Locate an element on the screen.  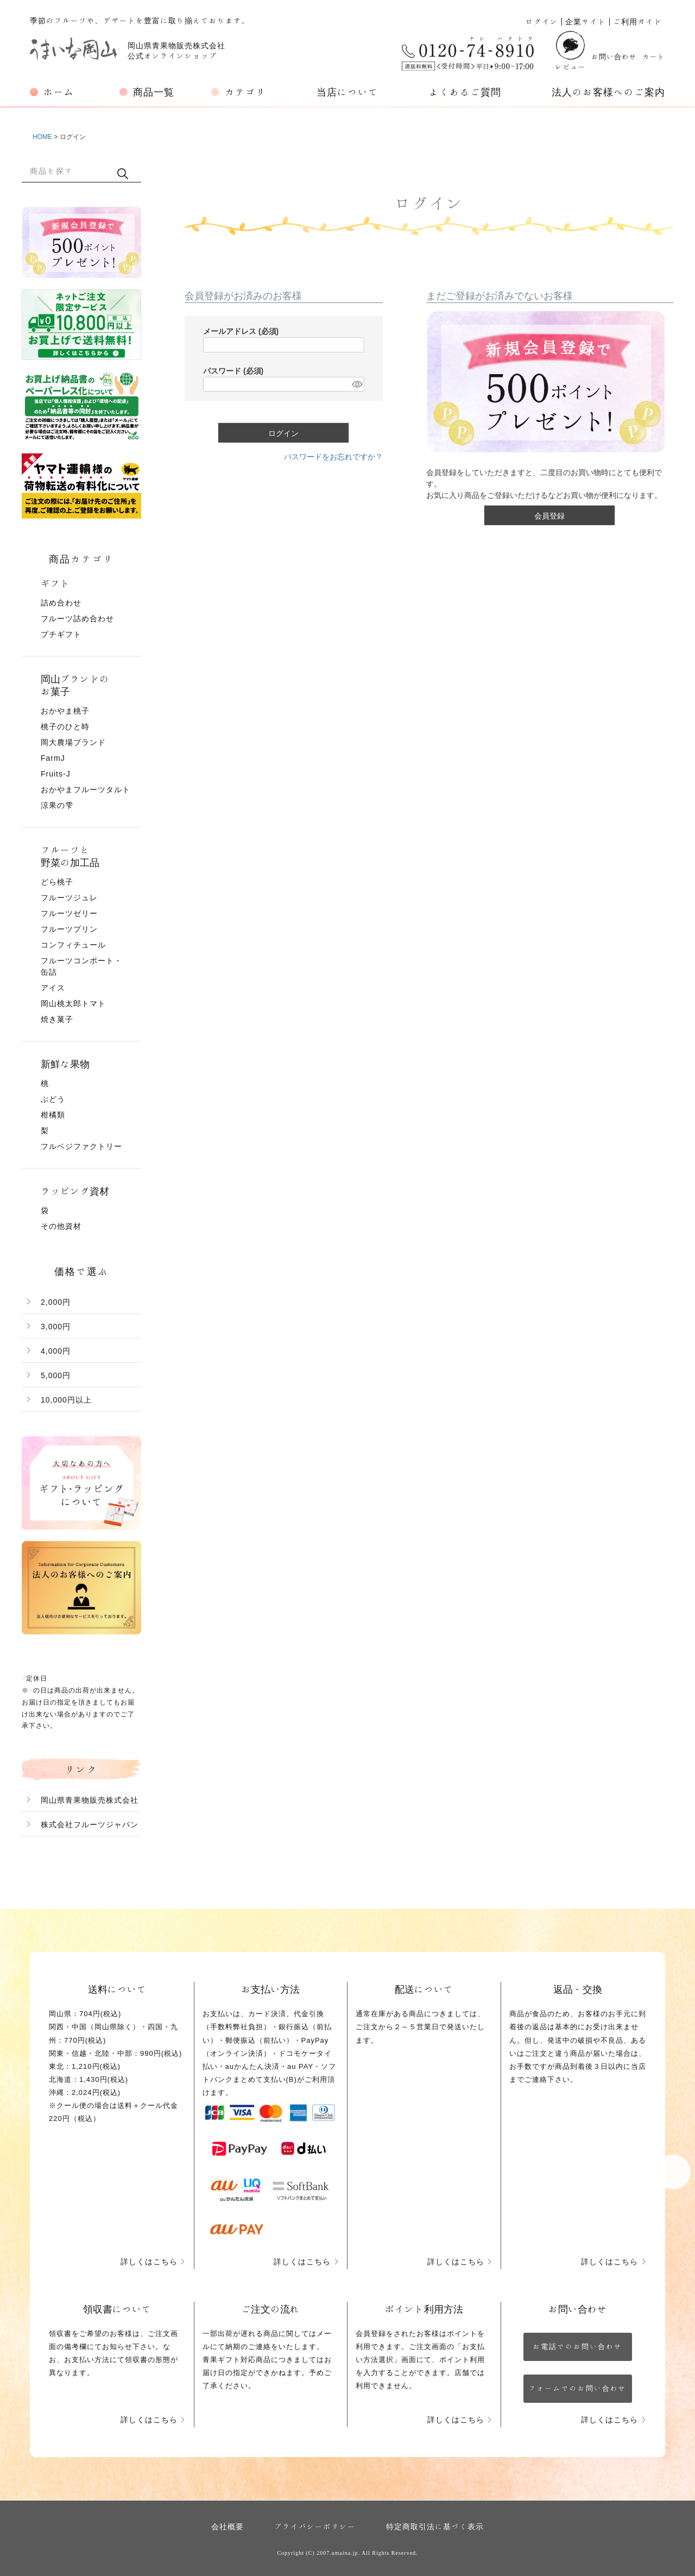
Fruits-J is located at coordinates (56, 773).